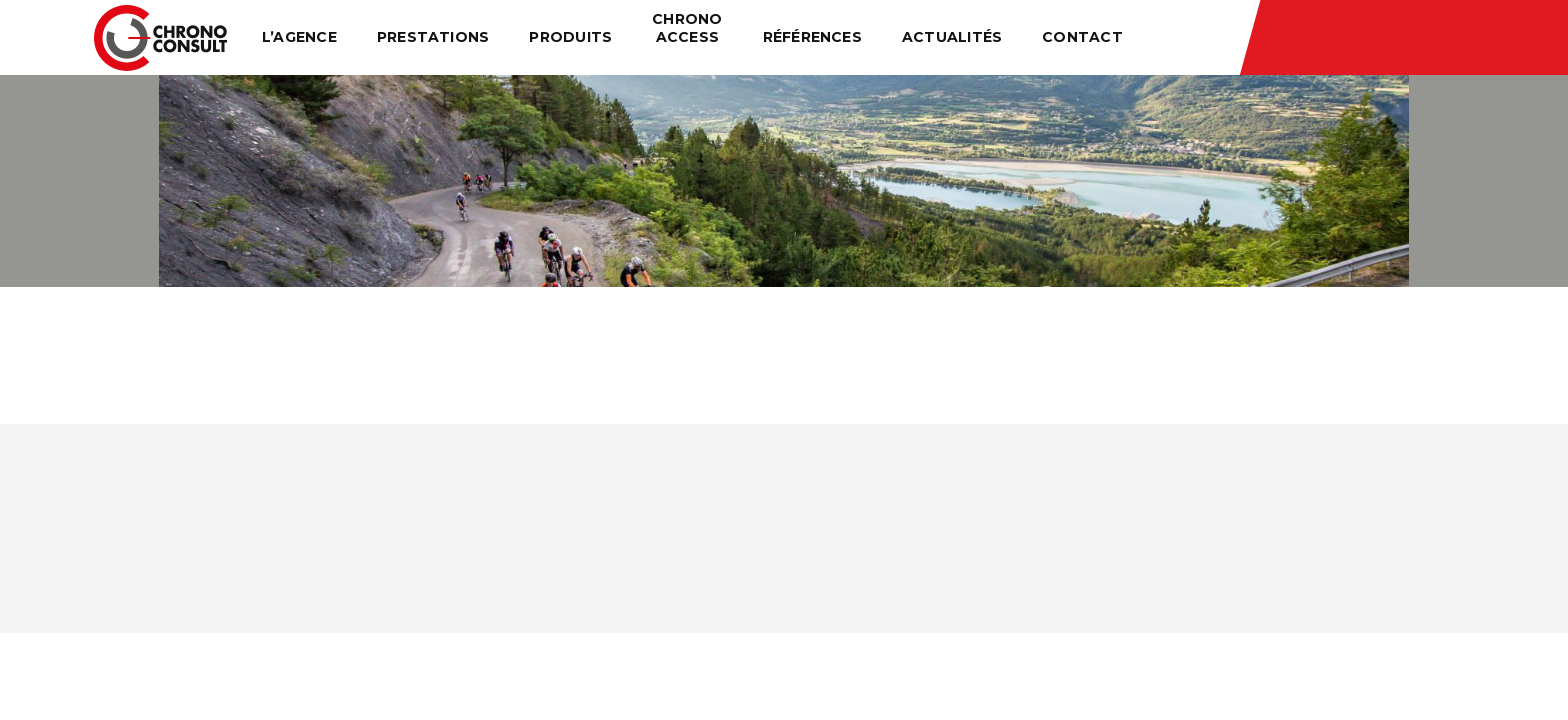 The height and width of the screenshot is (720, 1568). Describe the element at coordinates (570, 37) in the screenshot. I see `Produits` at that location.